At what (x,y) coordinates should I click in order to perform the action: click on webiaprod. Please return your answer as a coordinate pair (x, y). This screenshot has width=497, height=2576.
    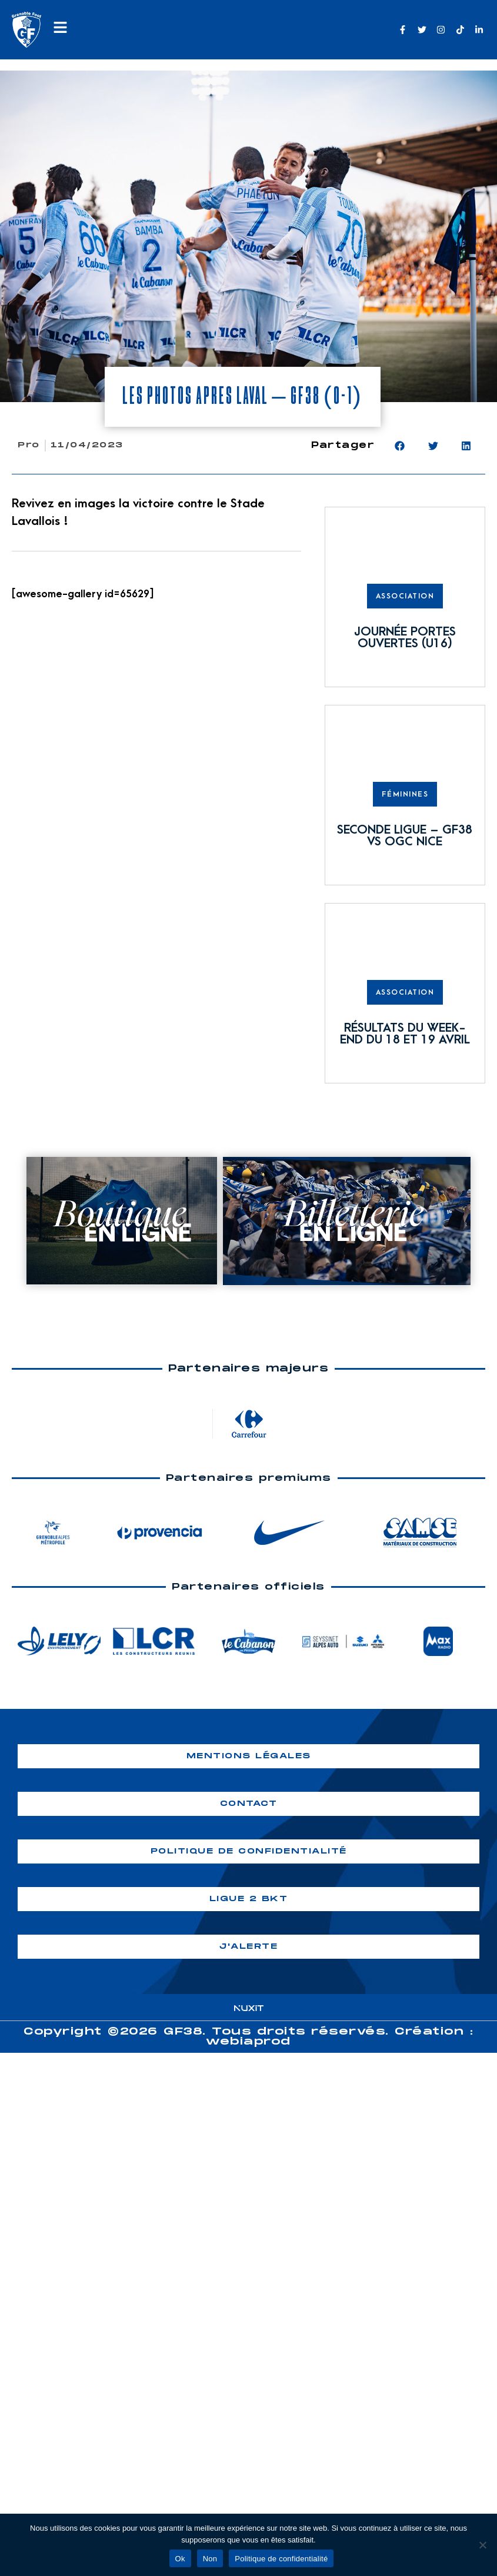
    Looking at the image, I should click on (248, 2042).